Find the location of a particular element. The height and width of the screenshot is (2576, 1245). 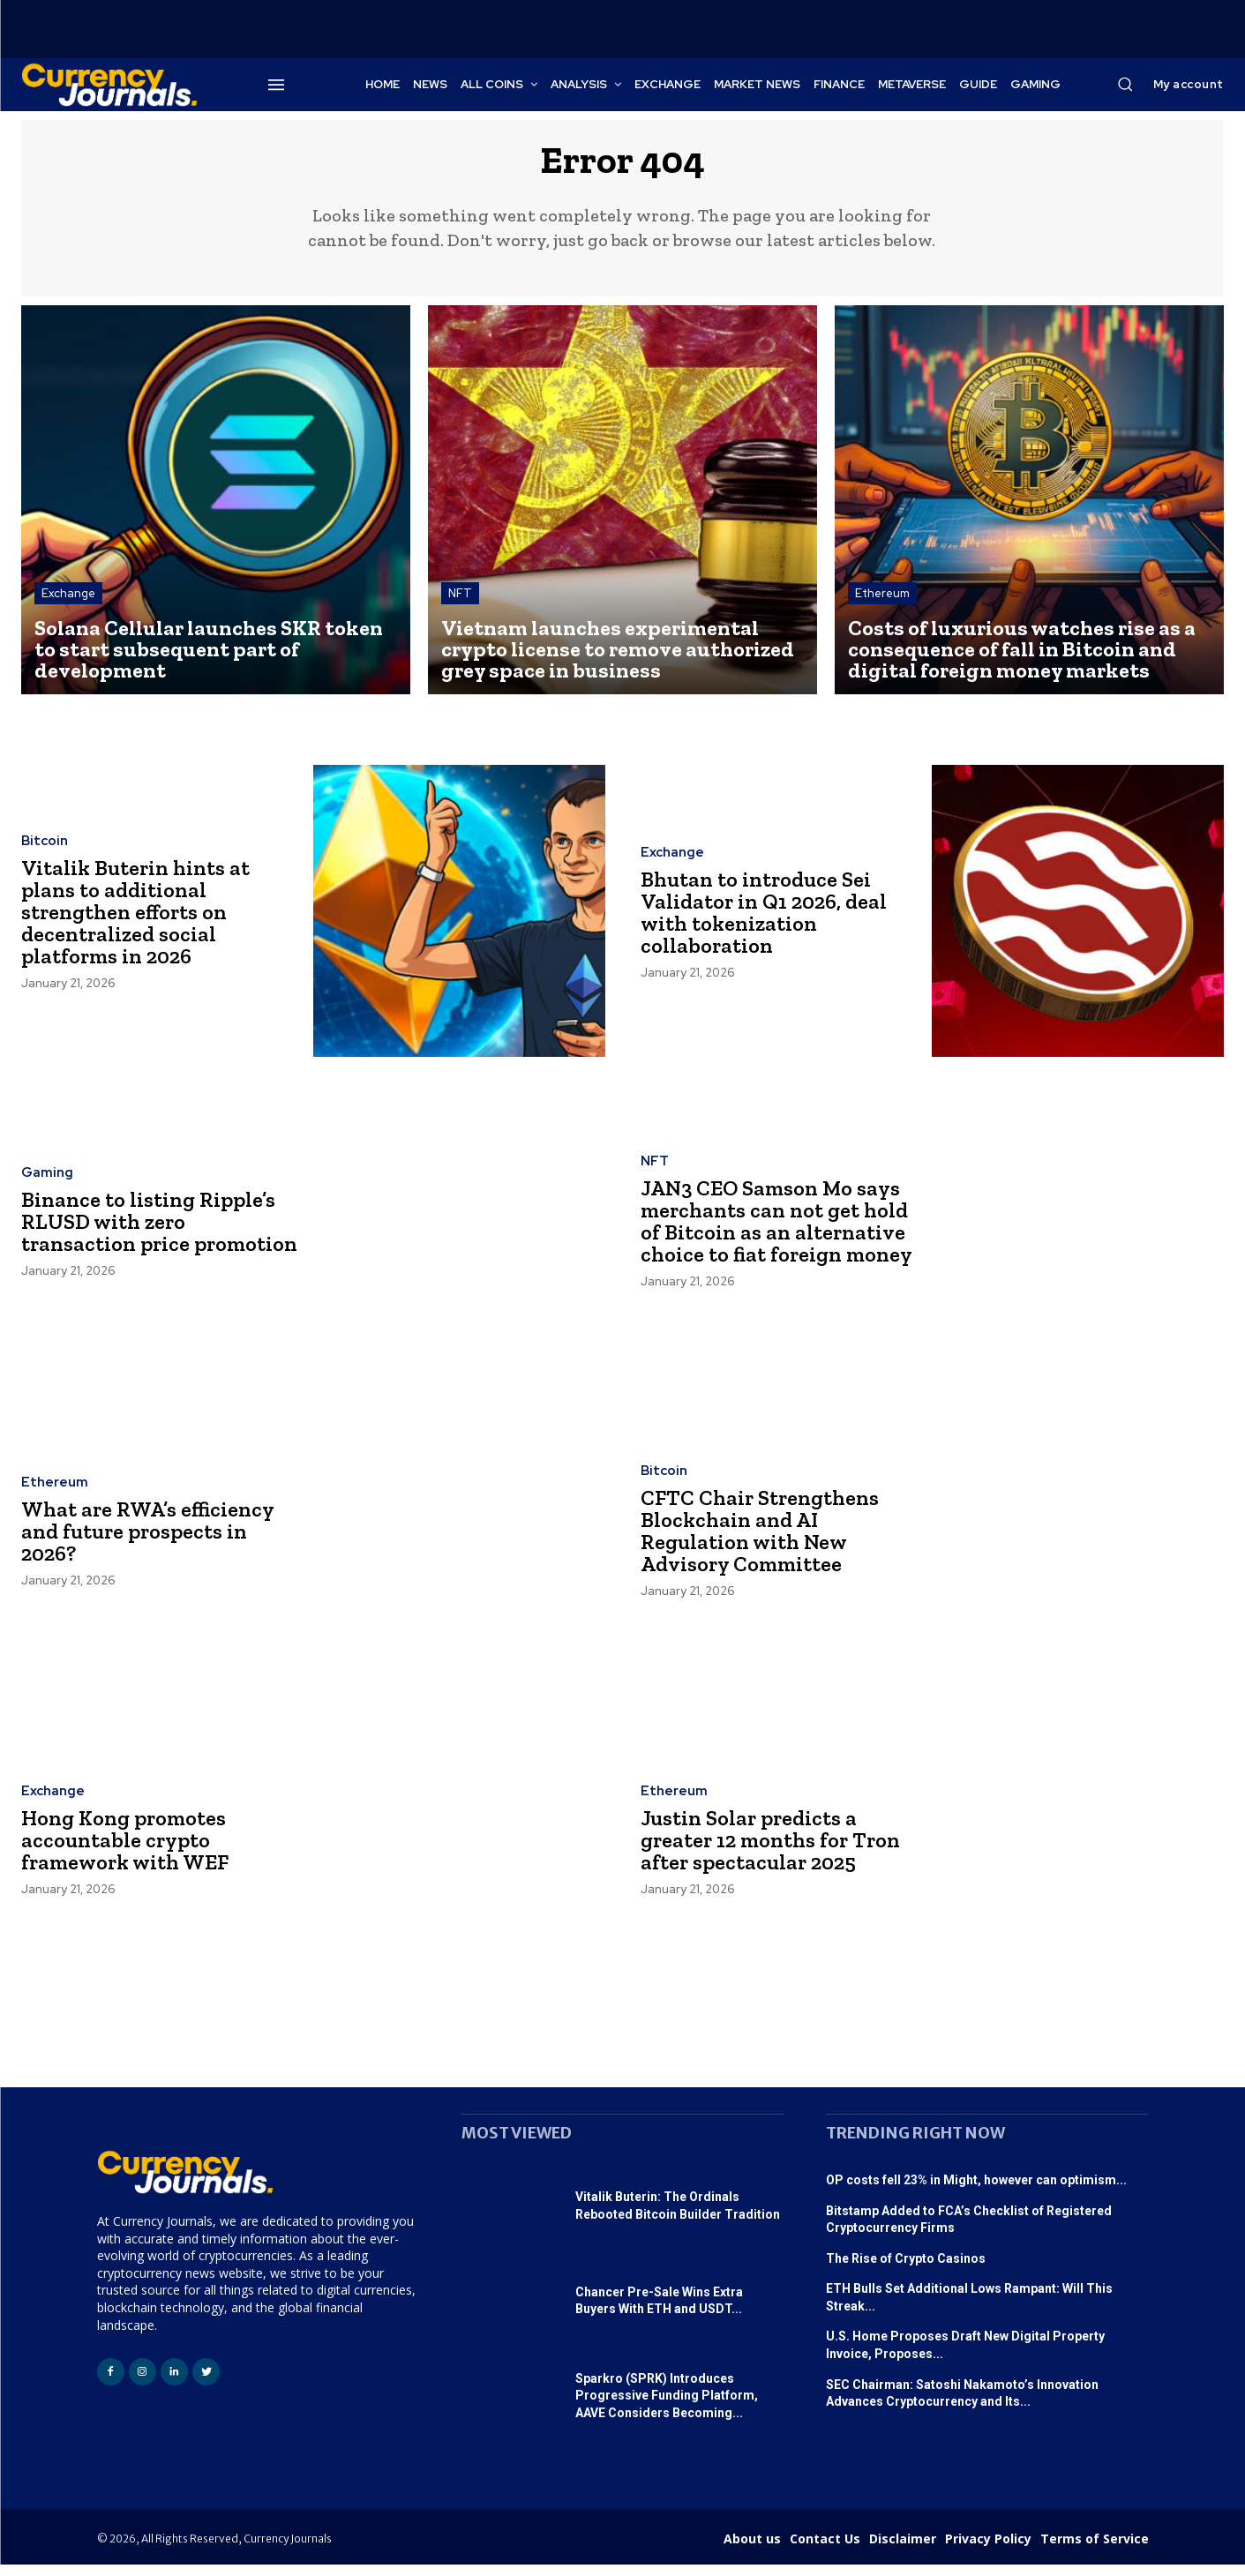

365 is located at coordinates (1039, 2434).